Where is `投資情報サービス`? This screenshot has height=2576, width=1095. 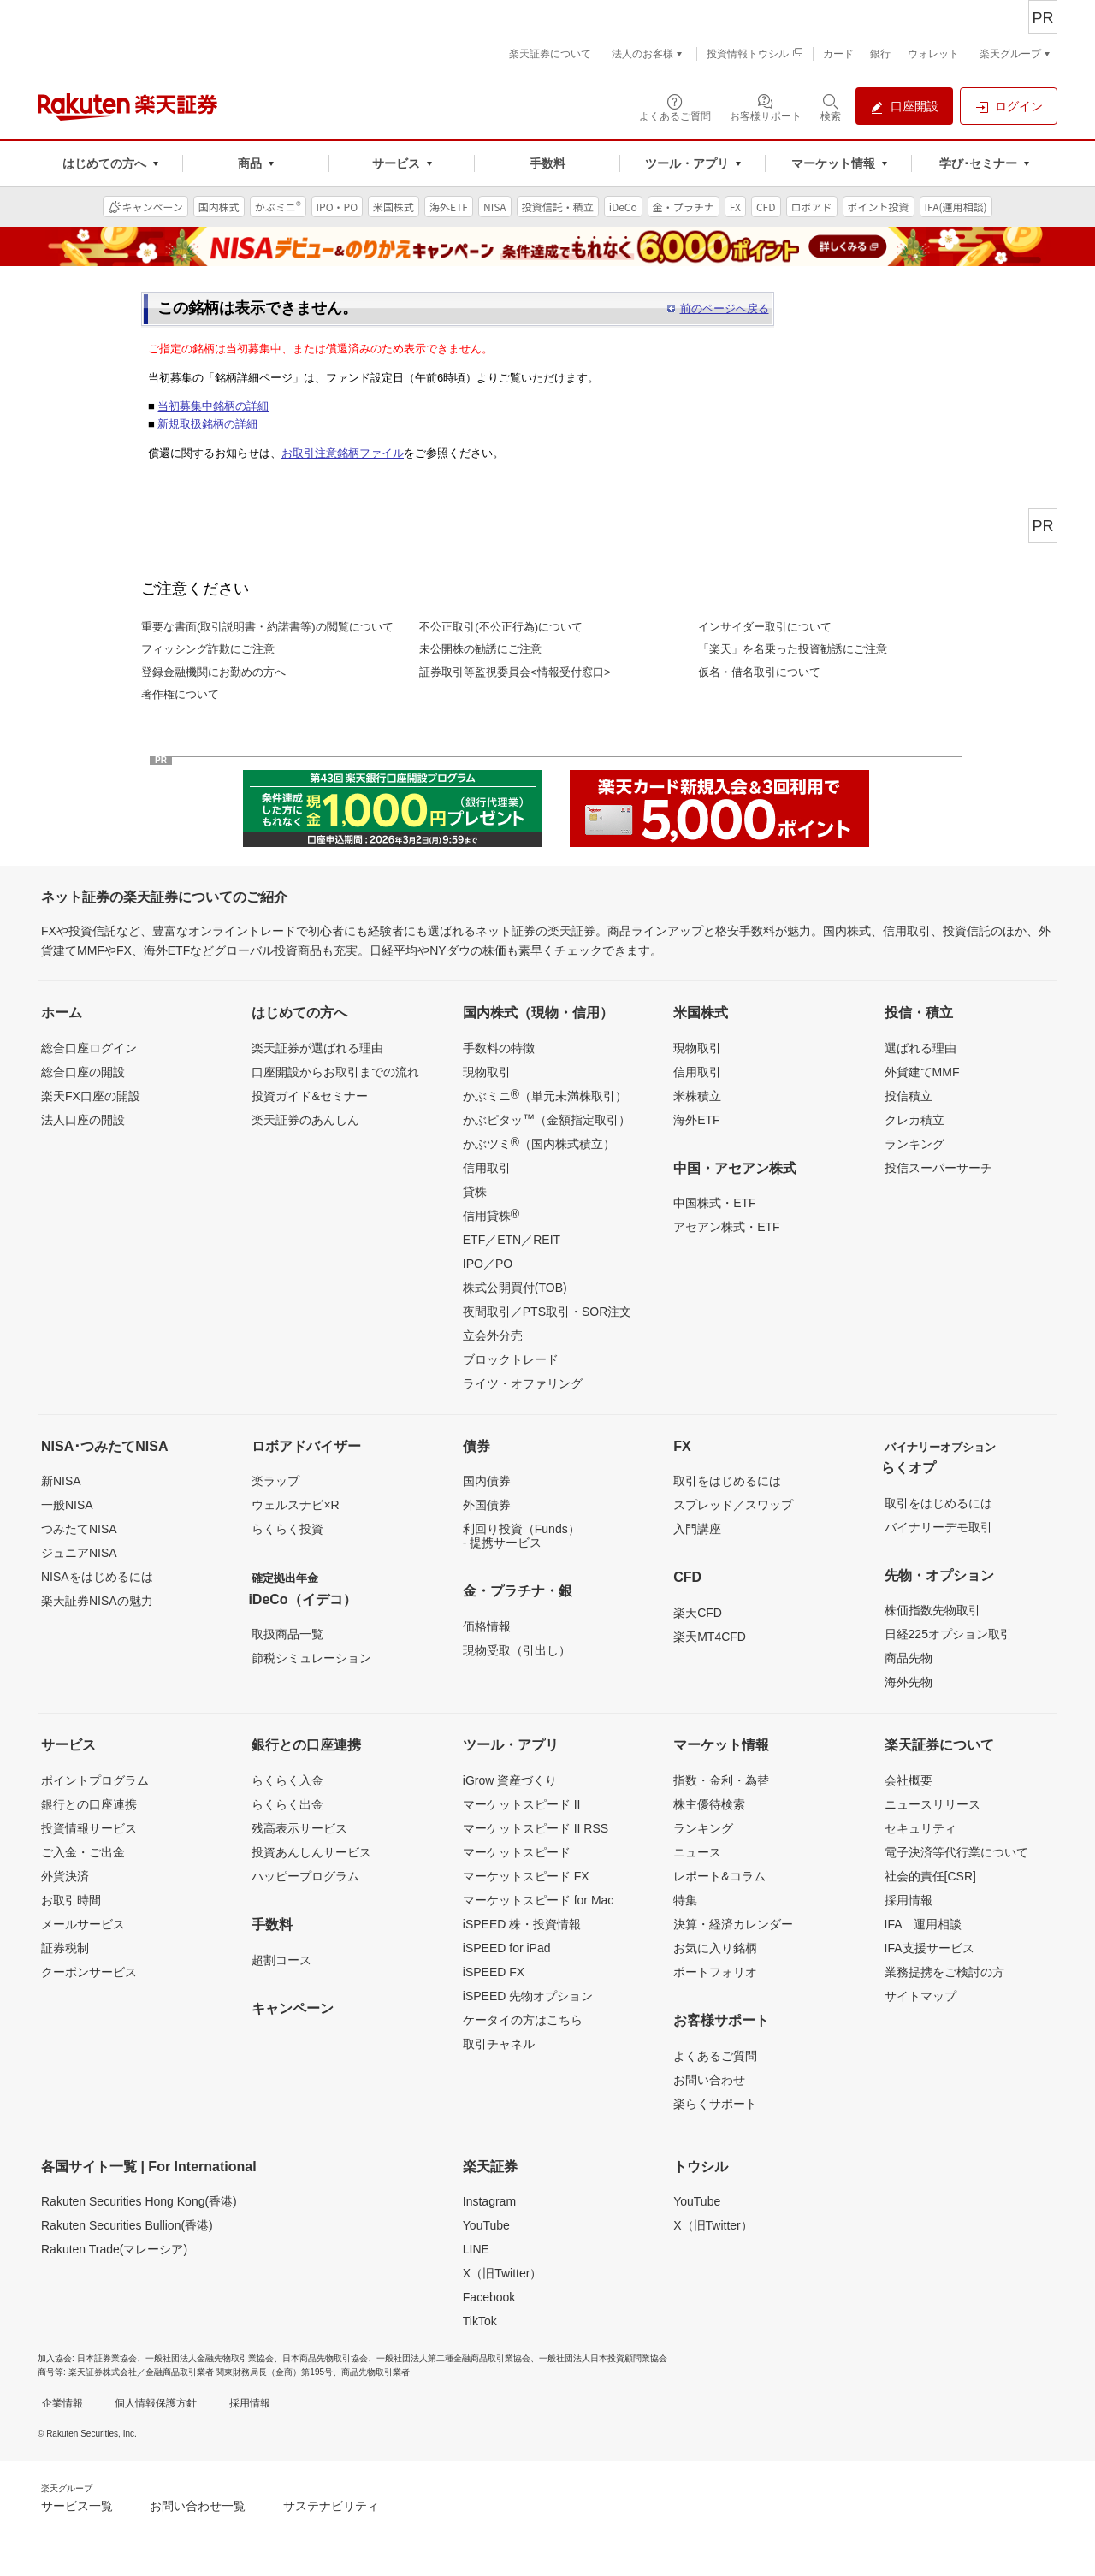 投資情報サービス is located at coordinates (89, 1828).